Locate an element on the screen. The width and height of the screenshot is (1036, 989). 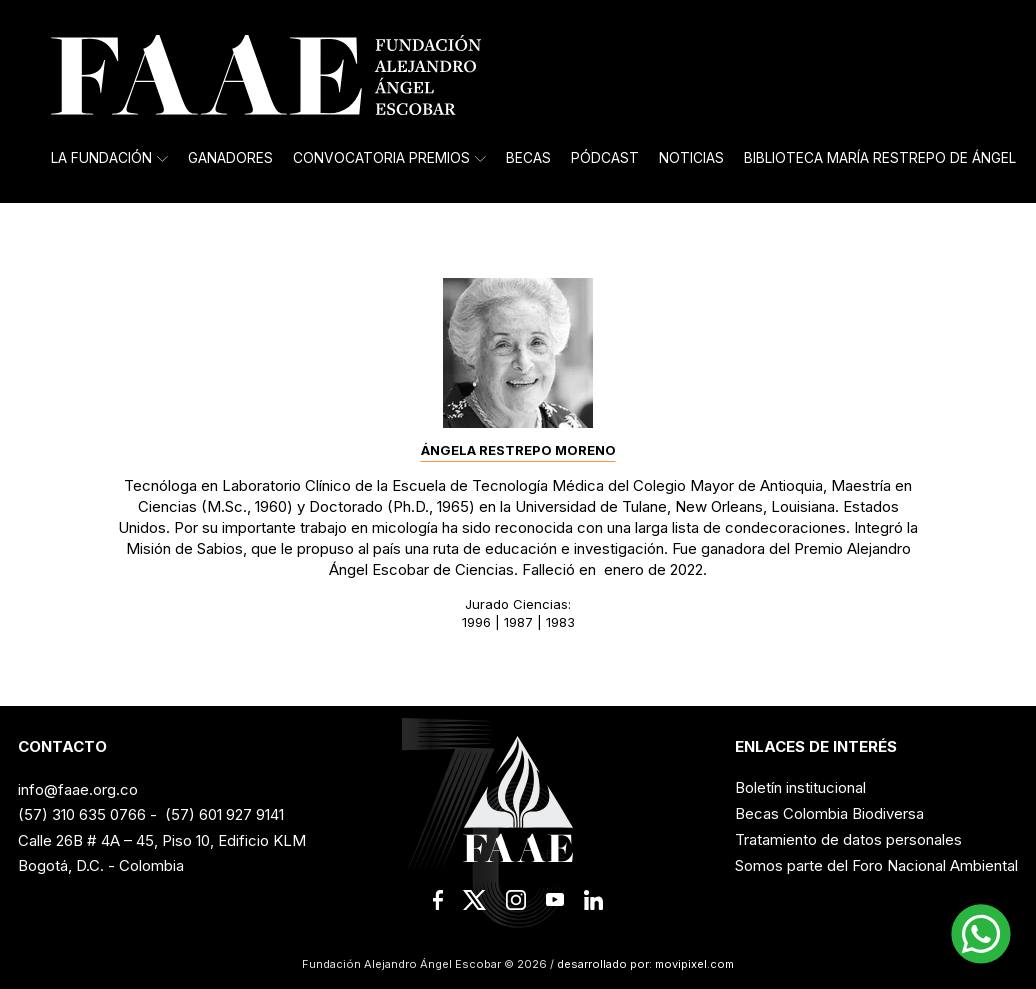
Tratamiento de datos personales is located at coordinates (848, 839).